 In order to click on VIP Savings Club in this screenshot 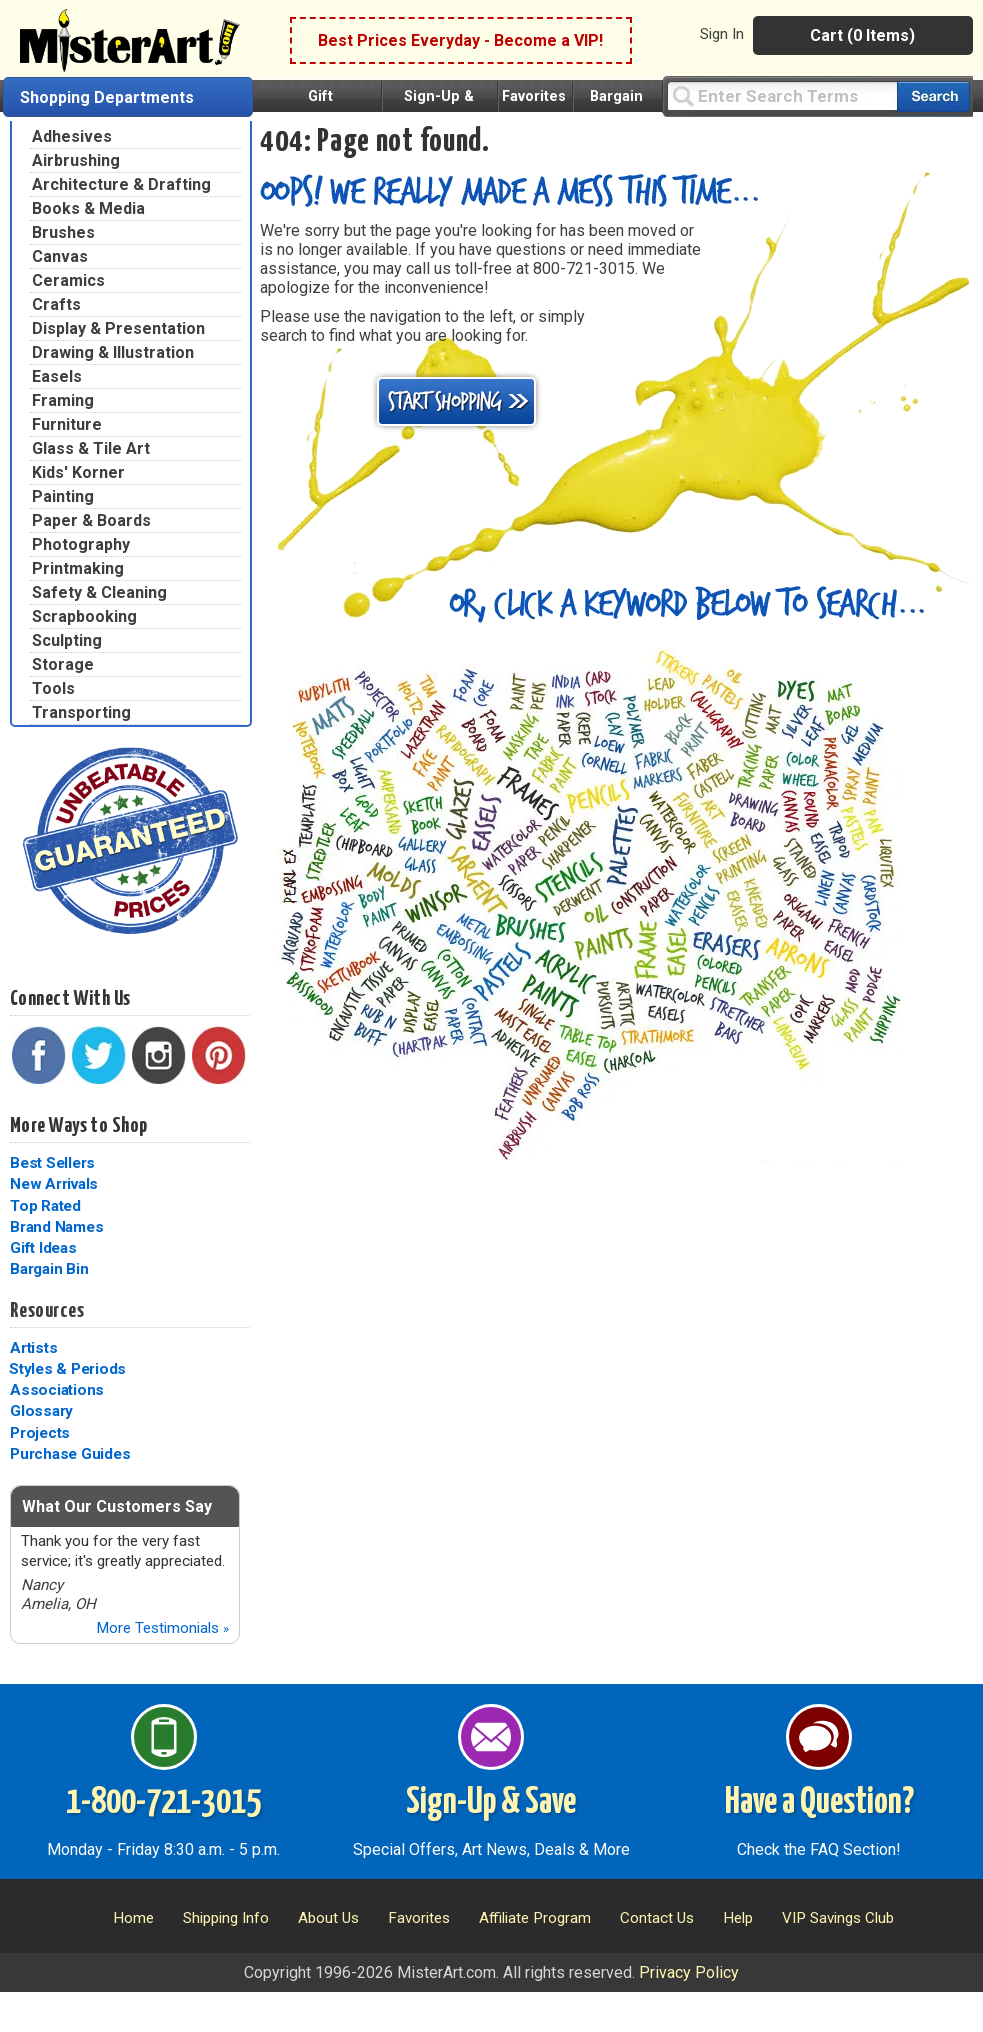, I will do `click(838, 1918)`.